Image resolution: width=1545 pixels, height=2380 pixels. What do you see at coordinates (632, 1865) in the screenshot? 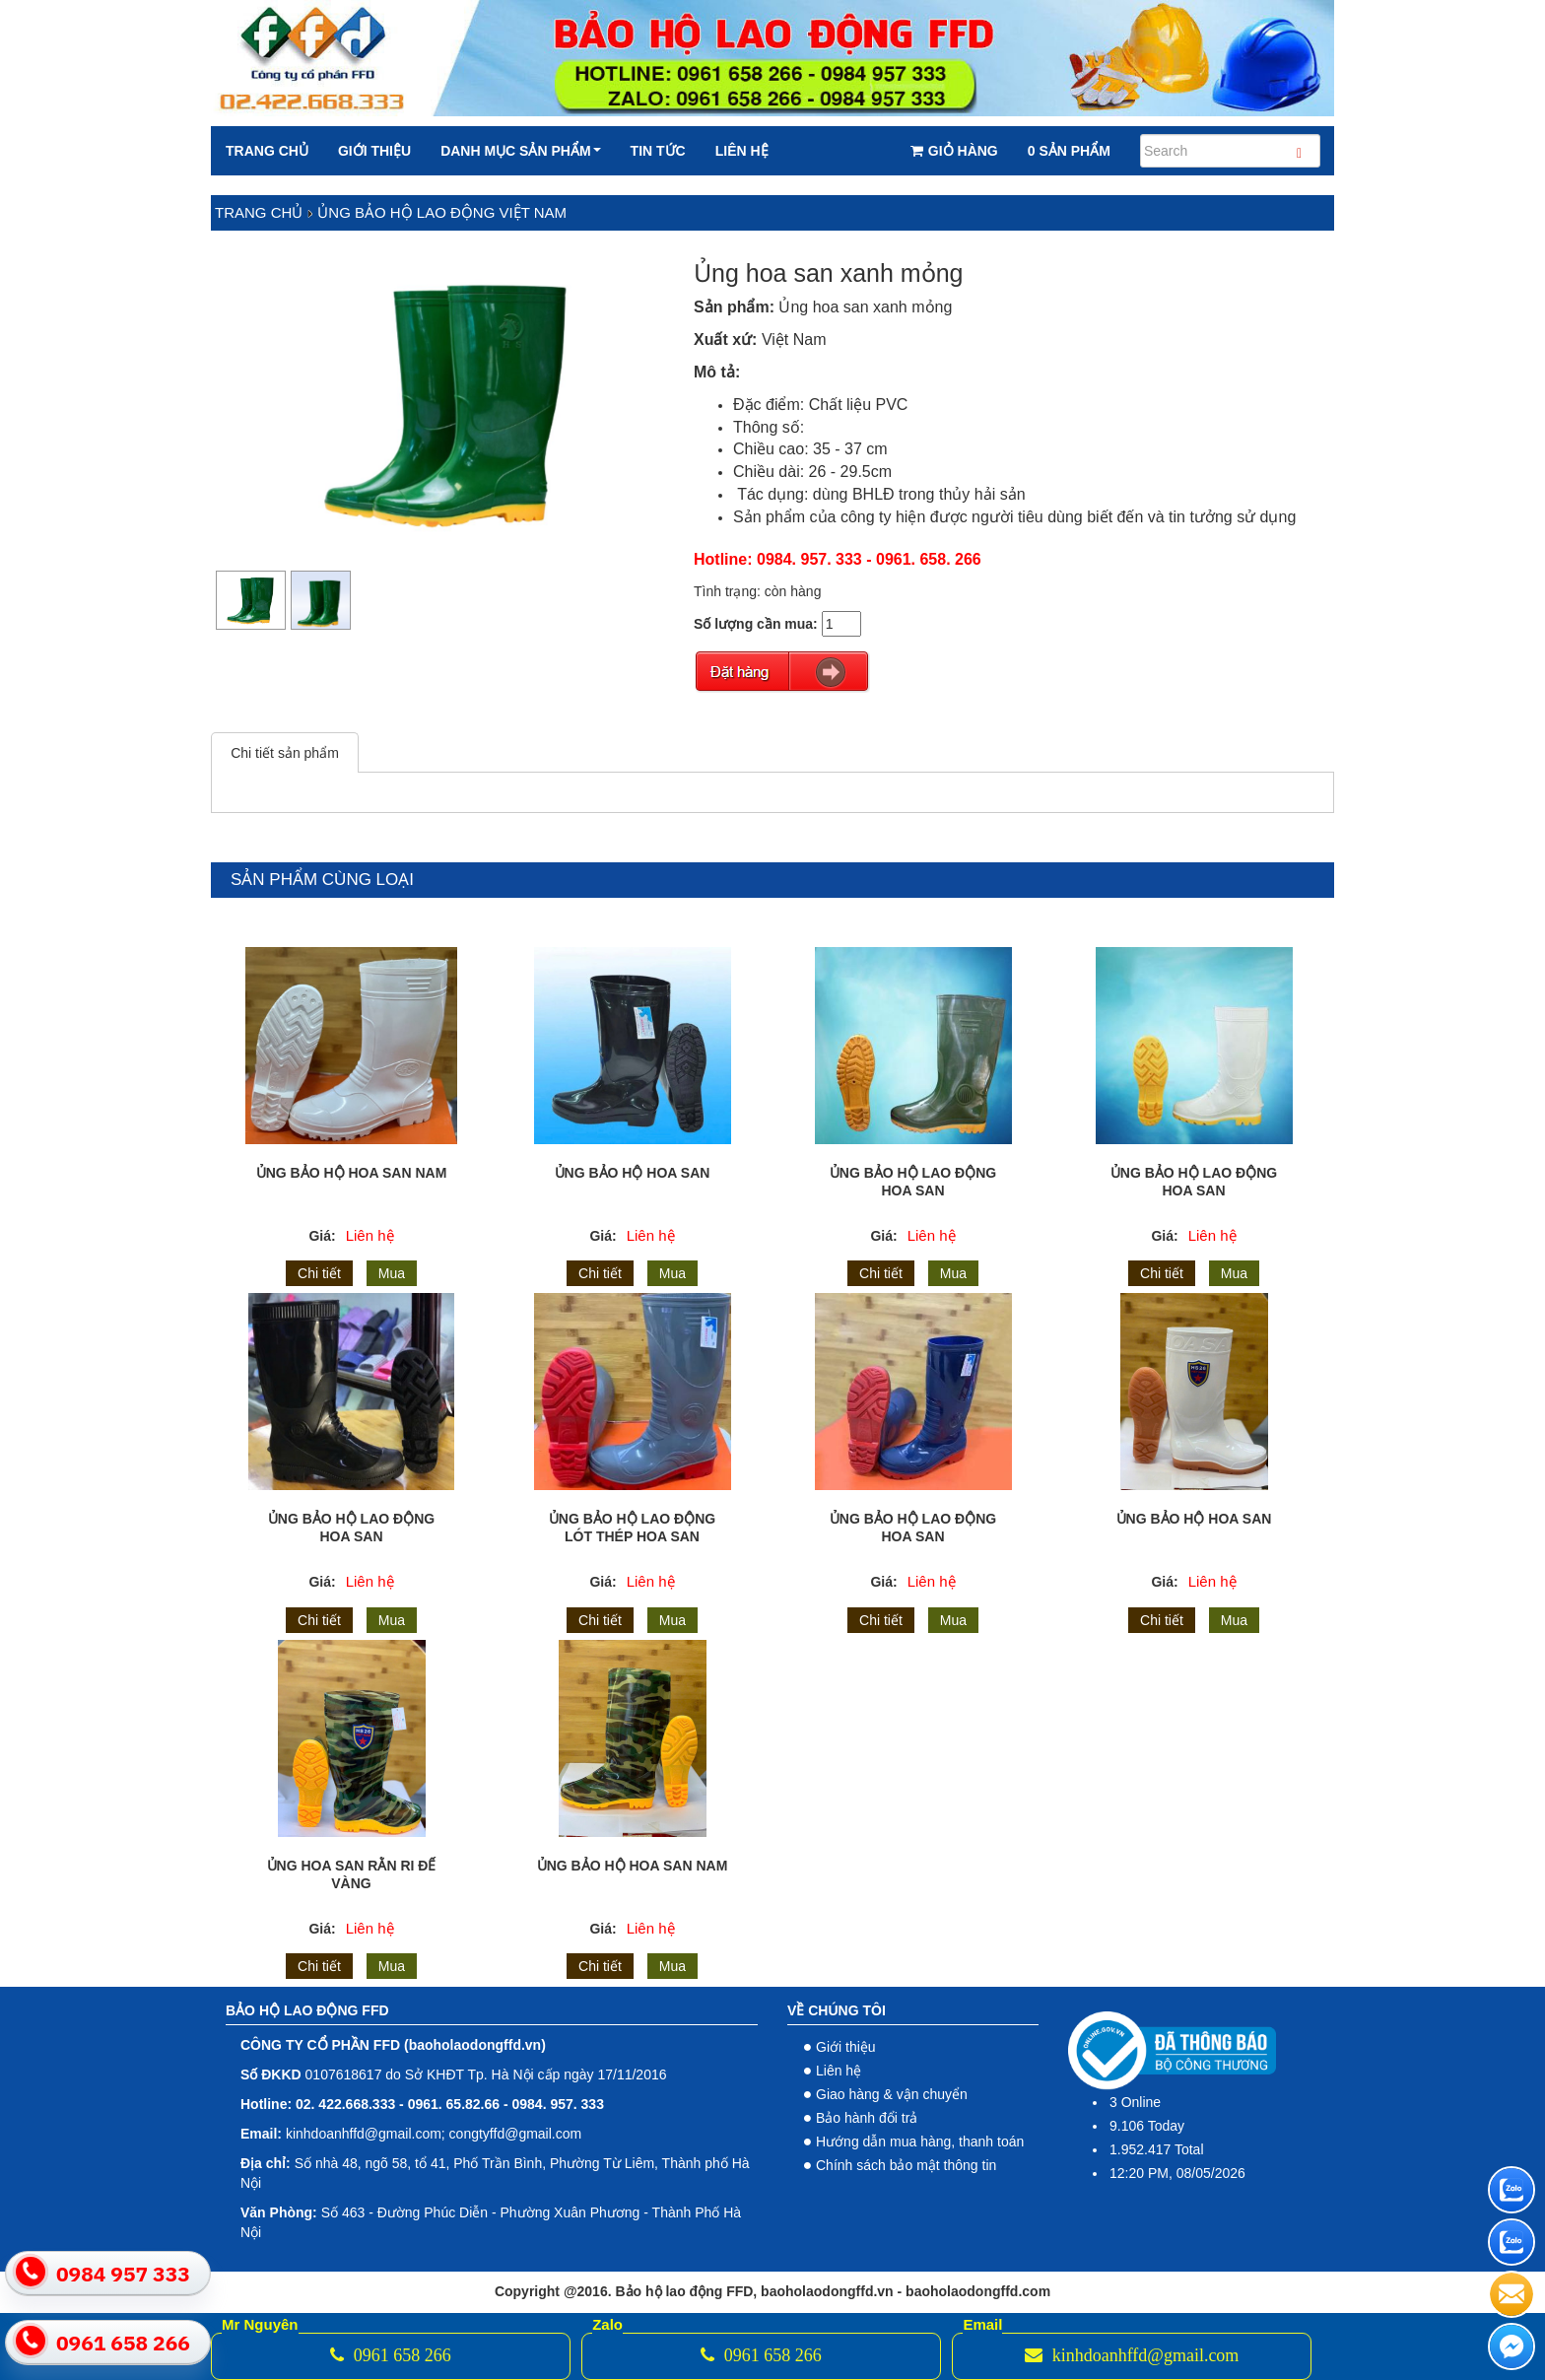
I see `Ủng bảo hộ hoa san nam` at bounding box center [632, 1865].